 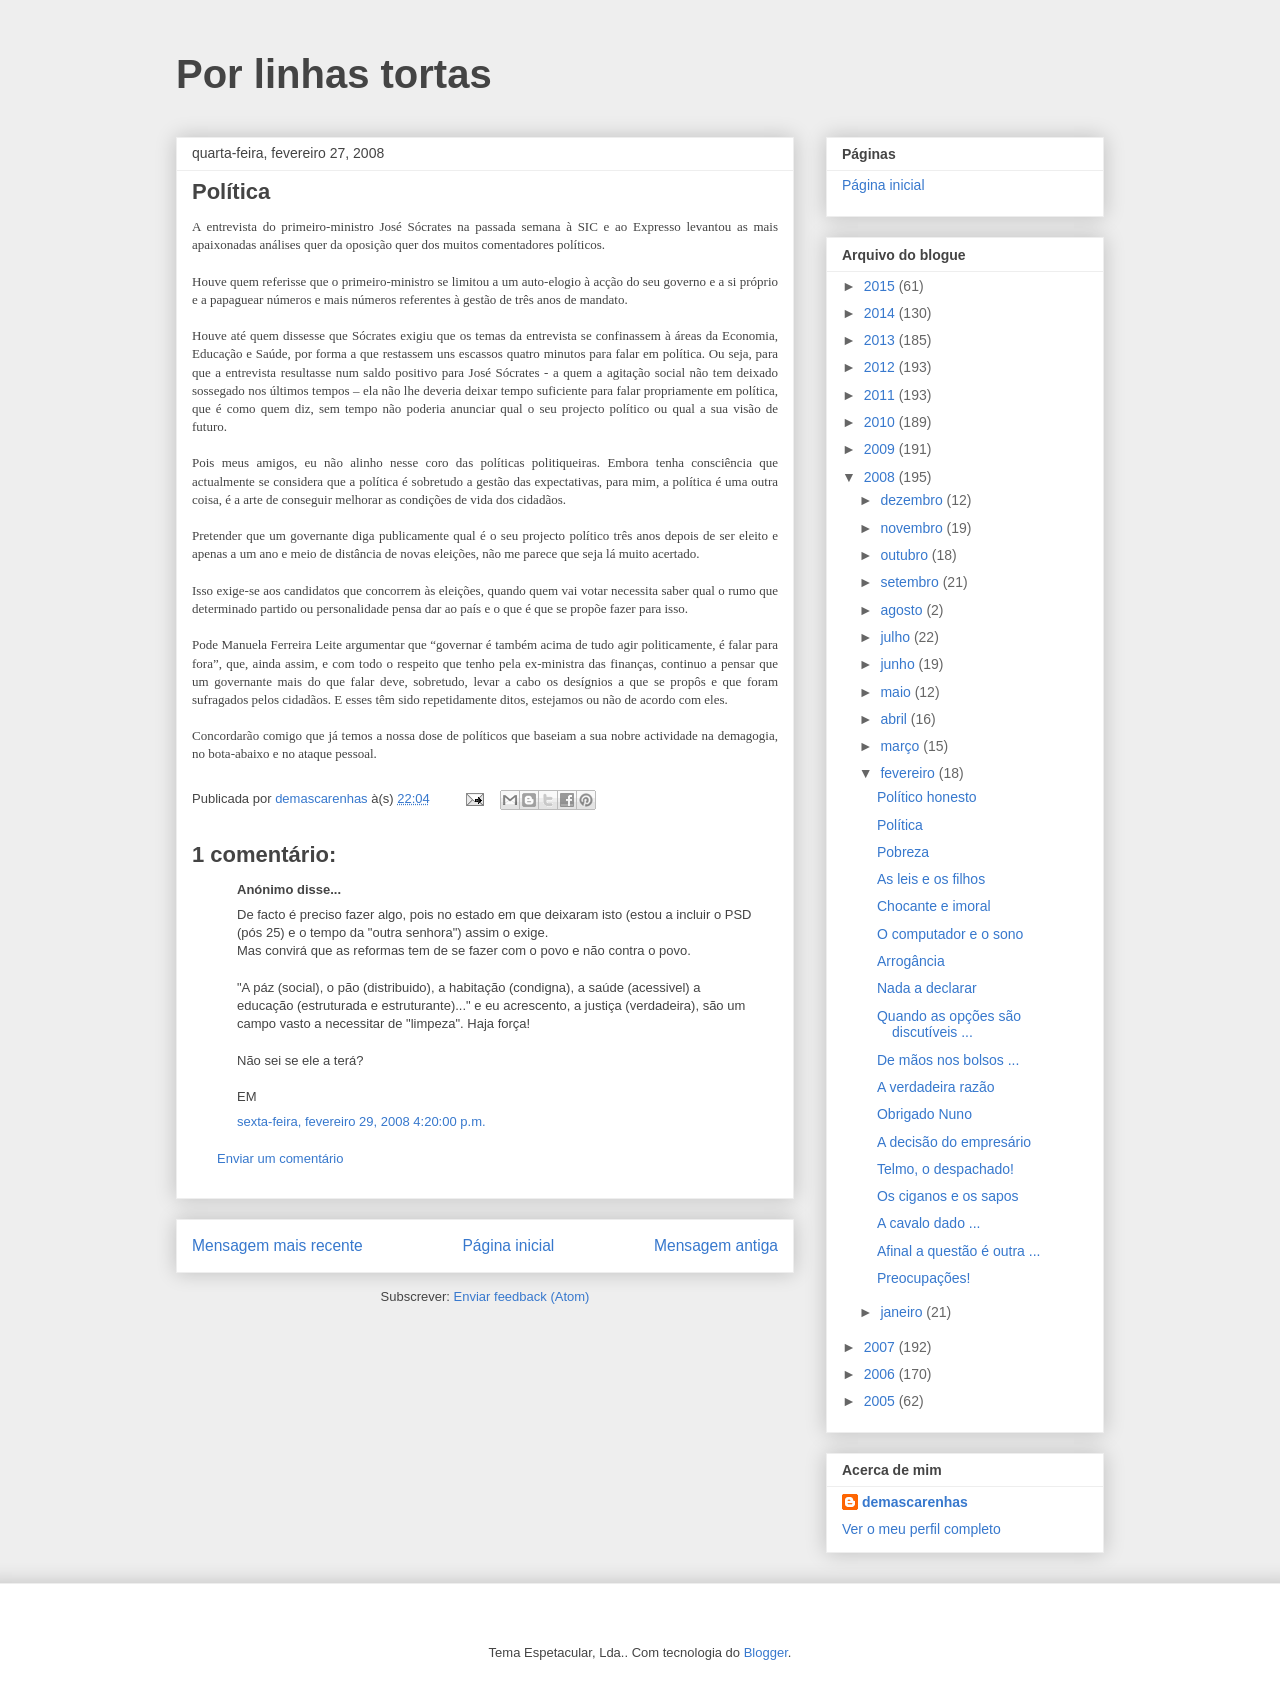 What do you see at coordinates (927, 797) in the screenshot?
I see `Político honesto` at bounding box center [927, 797].